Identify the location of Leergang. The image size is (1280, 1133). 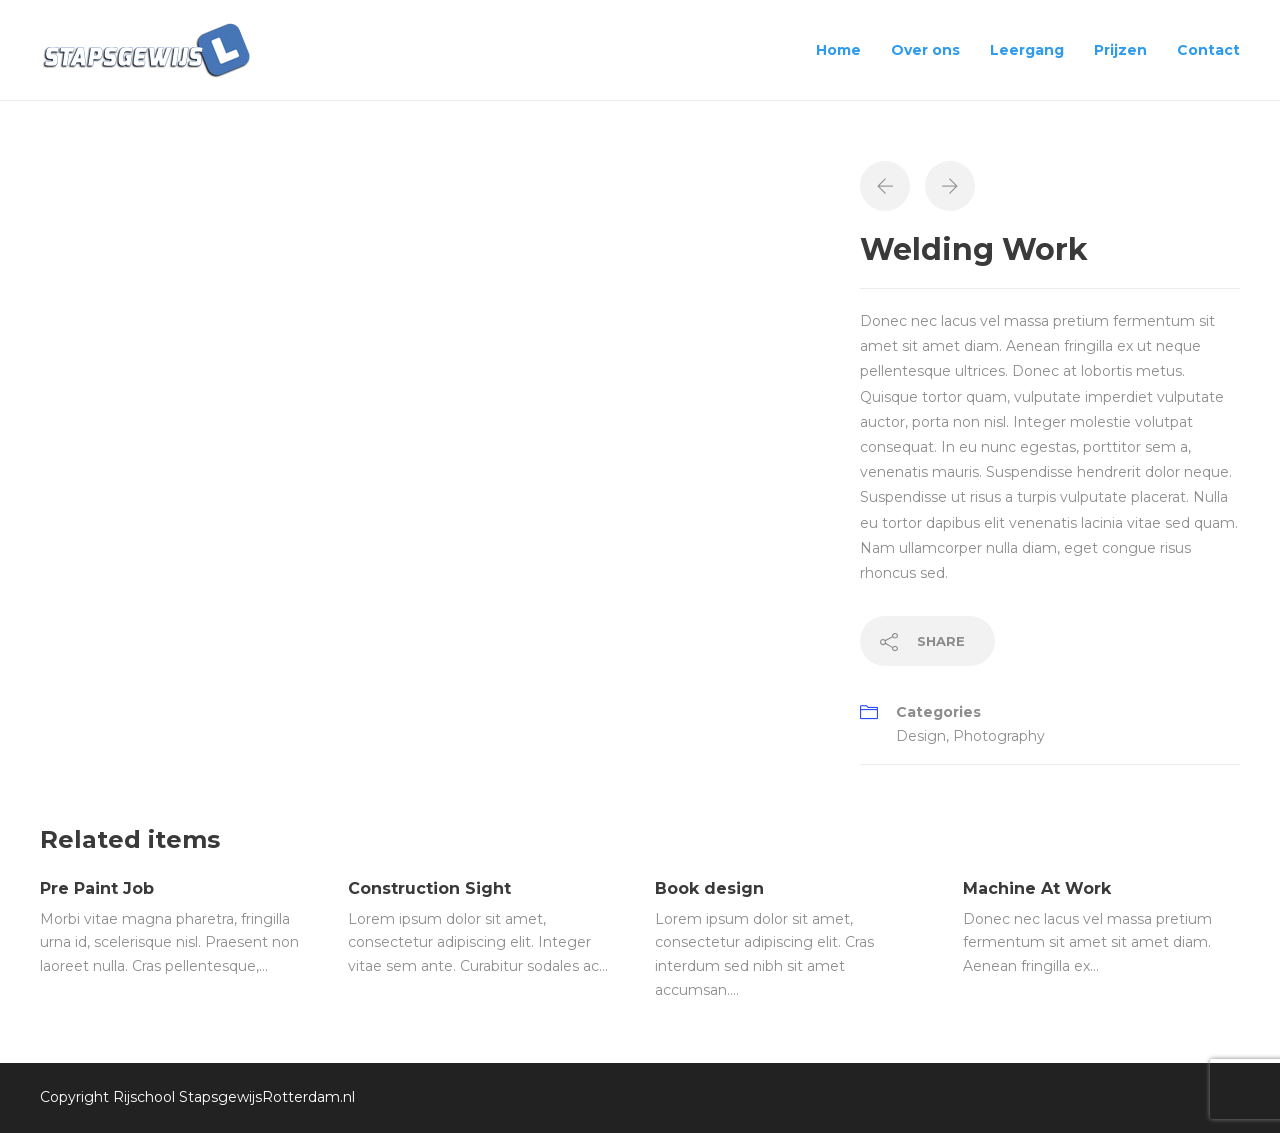
(1027, 50).